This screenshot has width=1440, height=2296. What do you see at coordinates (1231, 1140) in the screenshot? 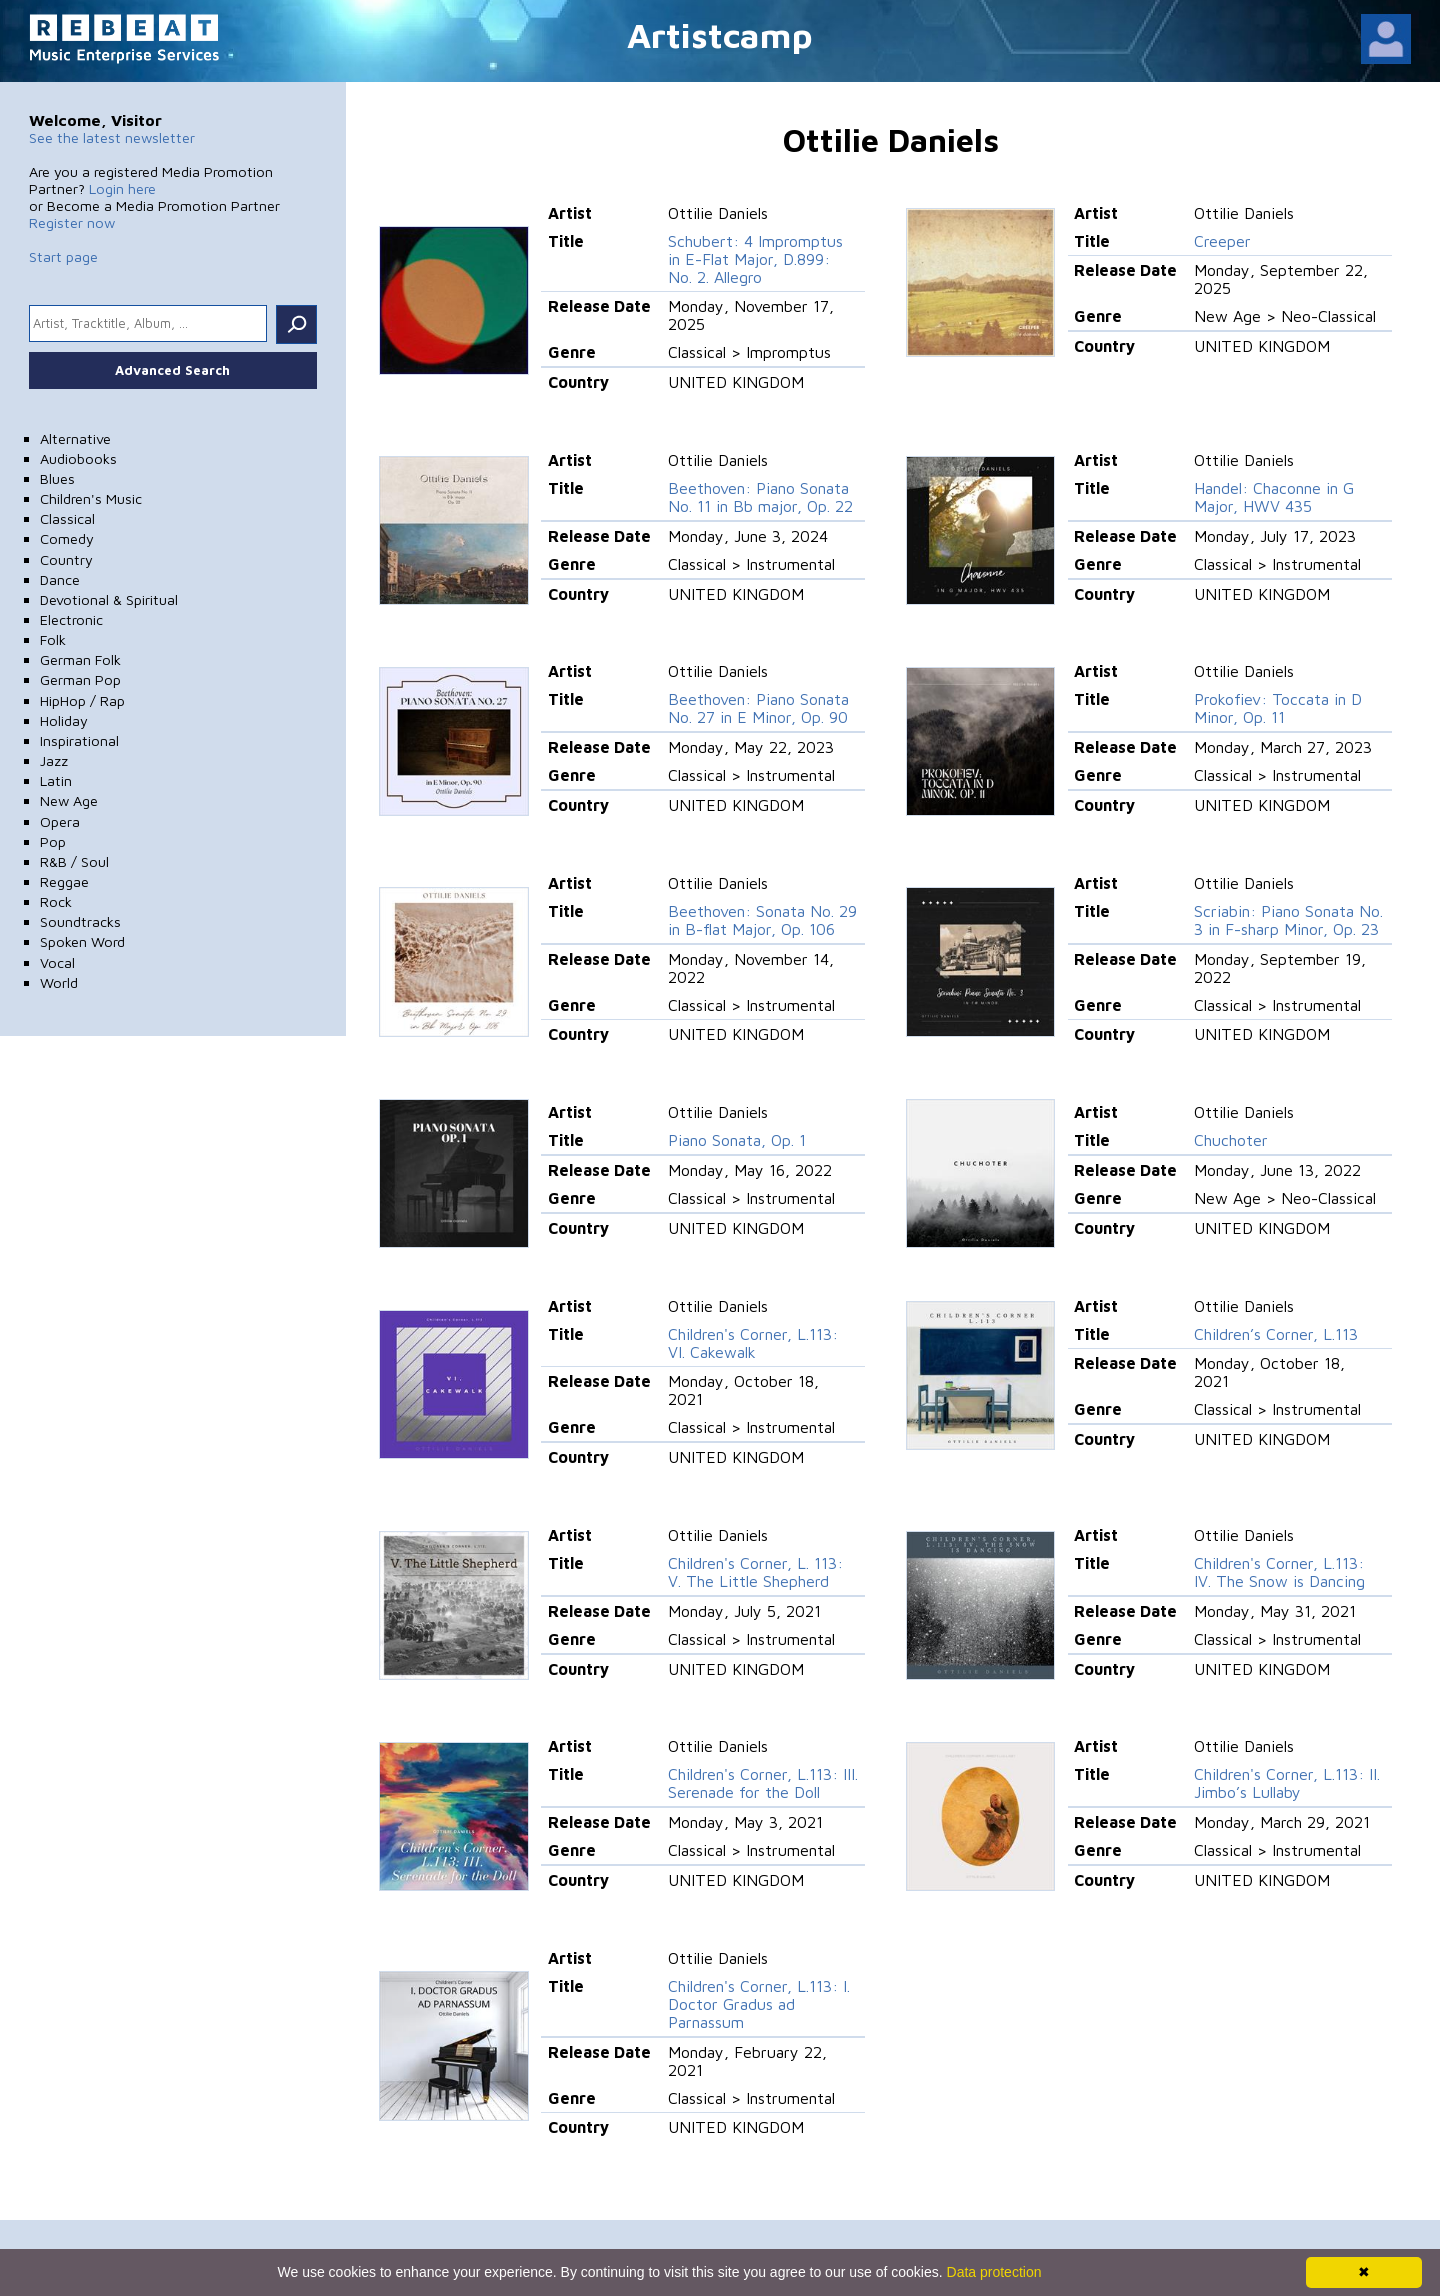
I see `Chuchoter` at bounding box center [1231, 1140].